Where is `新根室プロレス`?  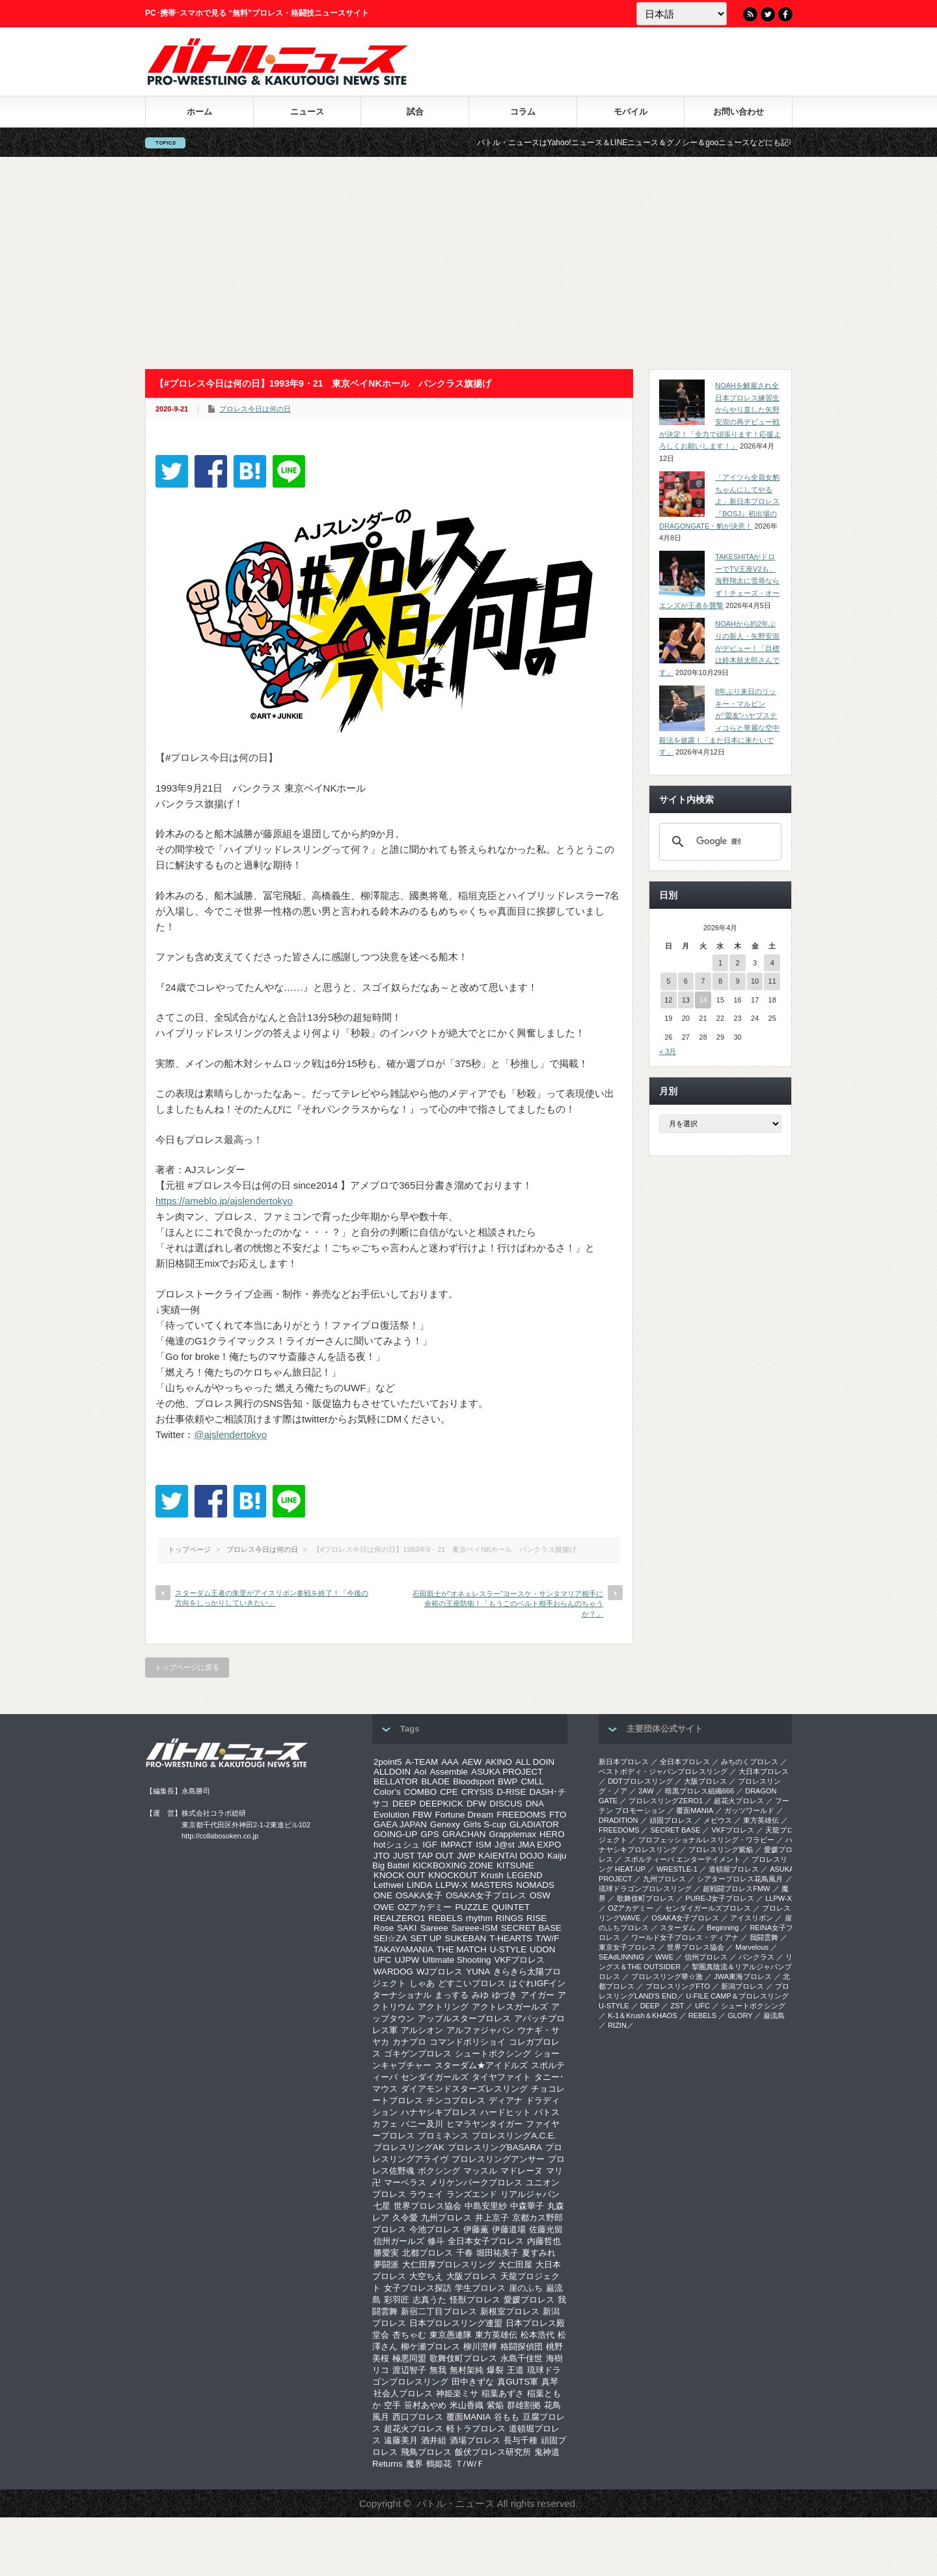 新根室プロレス is located at coordinates (509, 2311).